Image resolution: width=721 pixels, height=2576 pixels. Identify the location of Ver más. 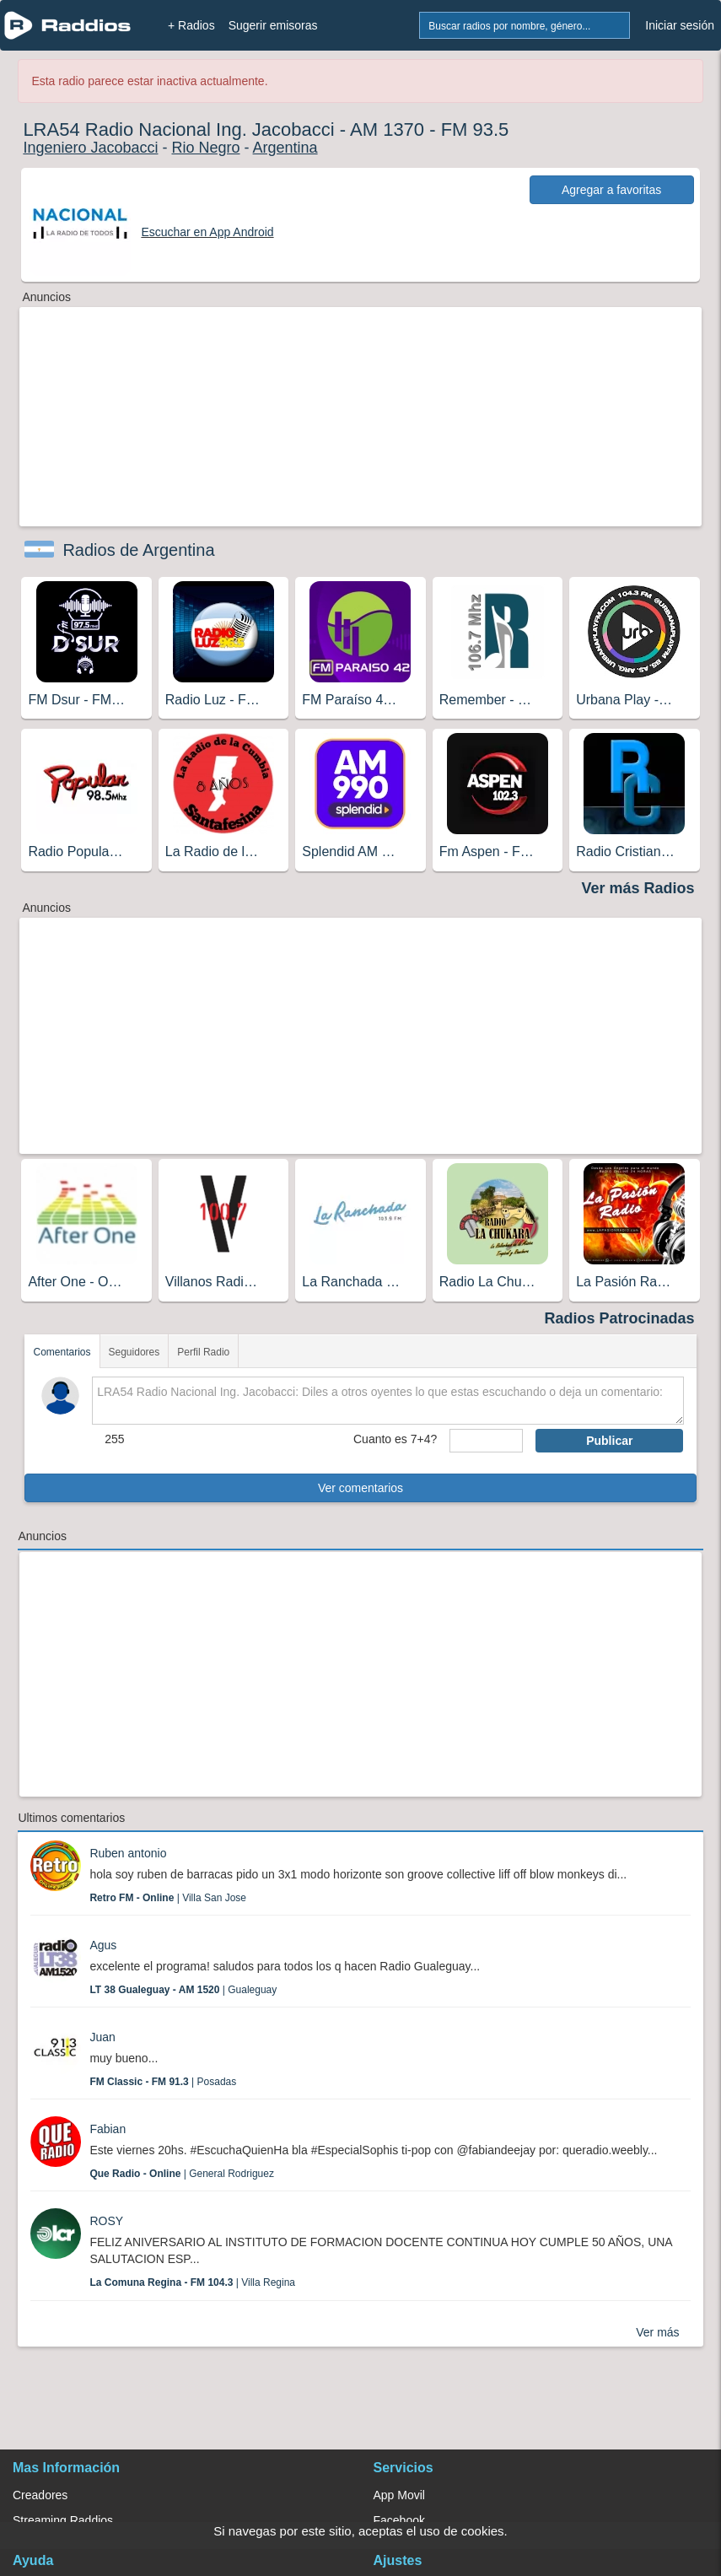
(657, 2332).